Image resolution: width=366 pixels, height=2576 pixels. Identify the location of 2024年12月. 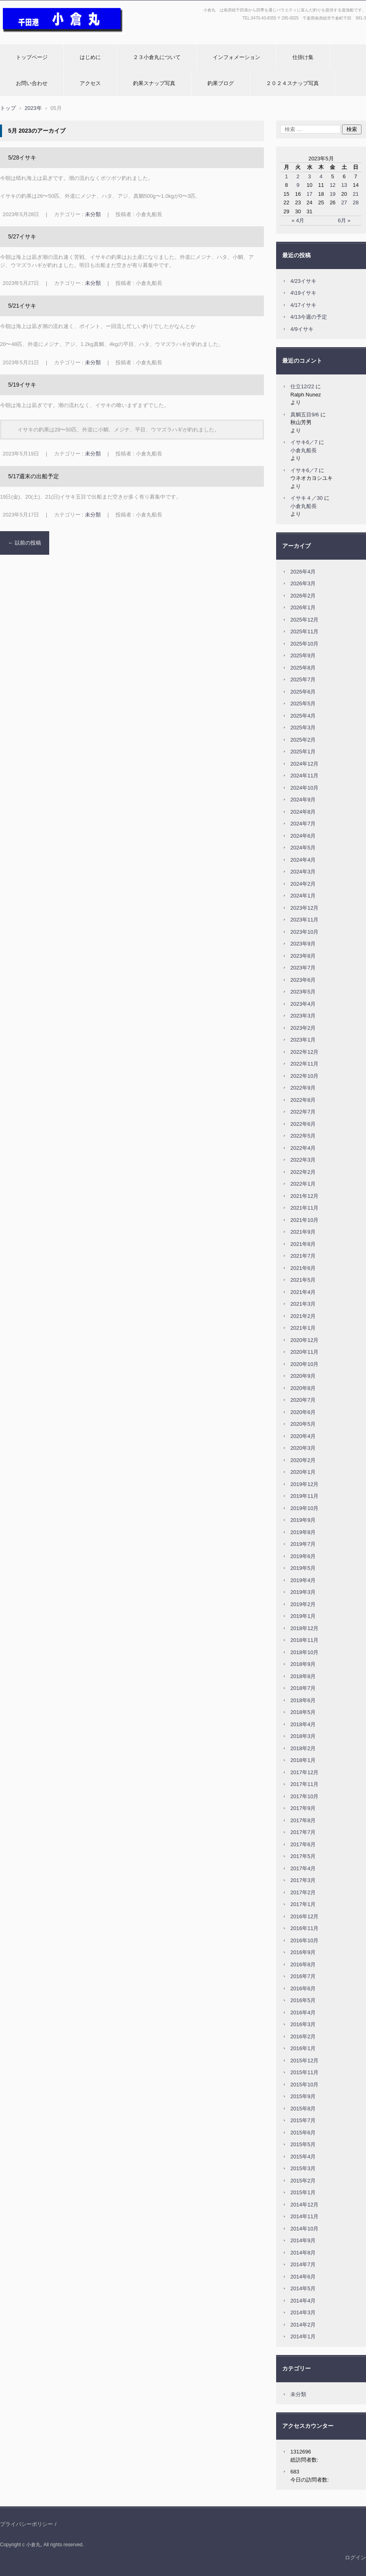
(304, 764).